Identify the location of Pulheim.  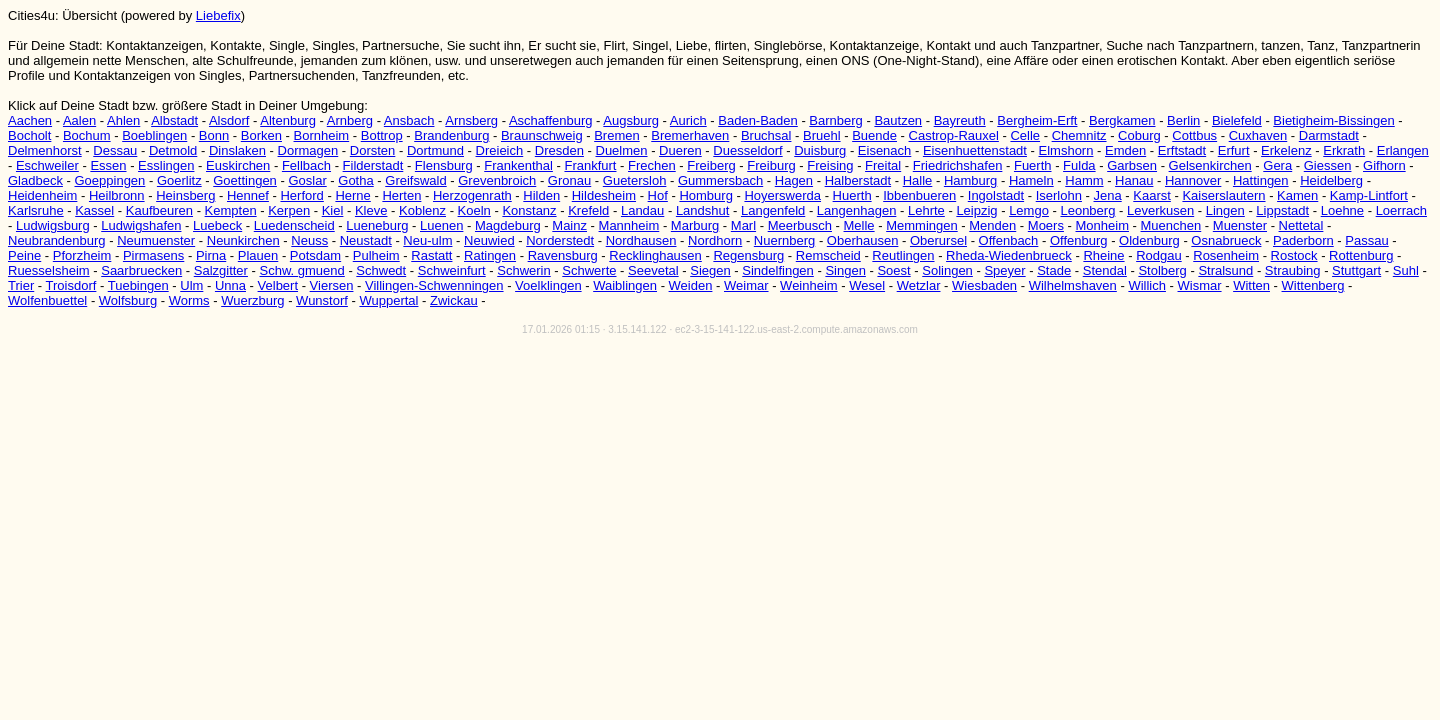
(376, 255).